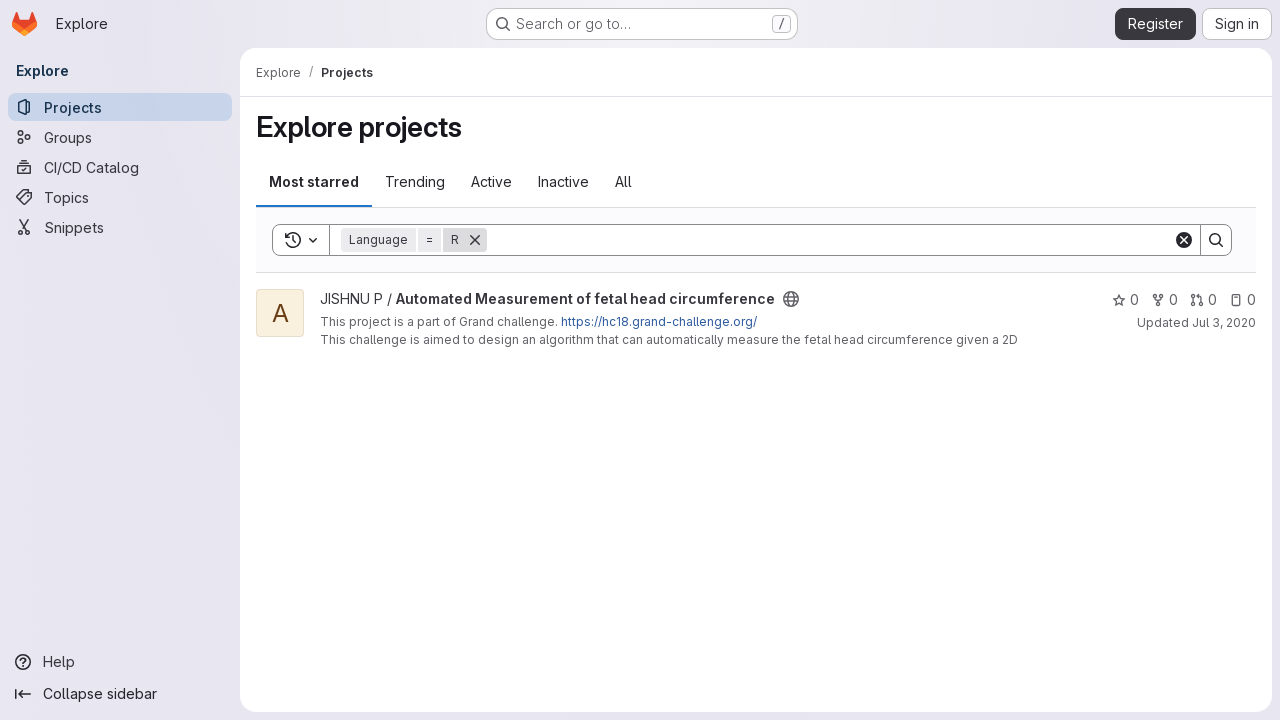 Image resolution: width=1280 pixels, height=720 pixels. What do you see at coordinates (415, 181) in the screenshot?
I see `Trending [tab]` at bounding box center [415, 181].